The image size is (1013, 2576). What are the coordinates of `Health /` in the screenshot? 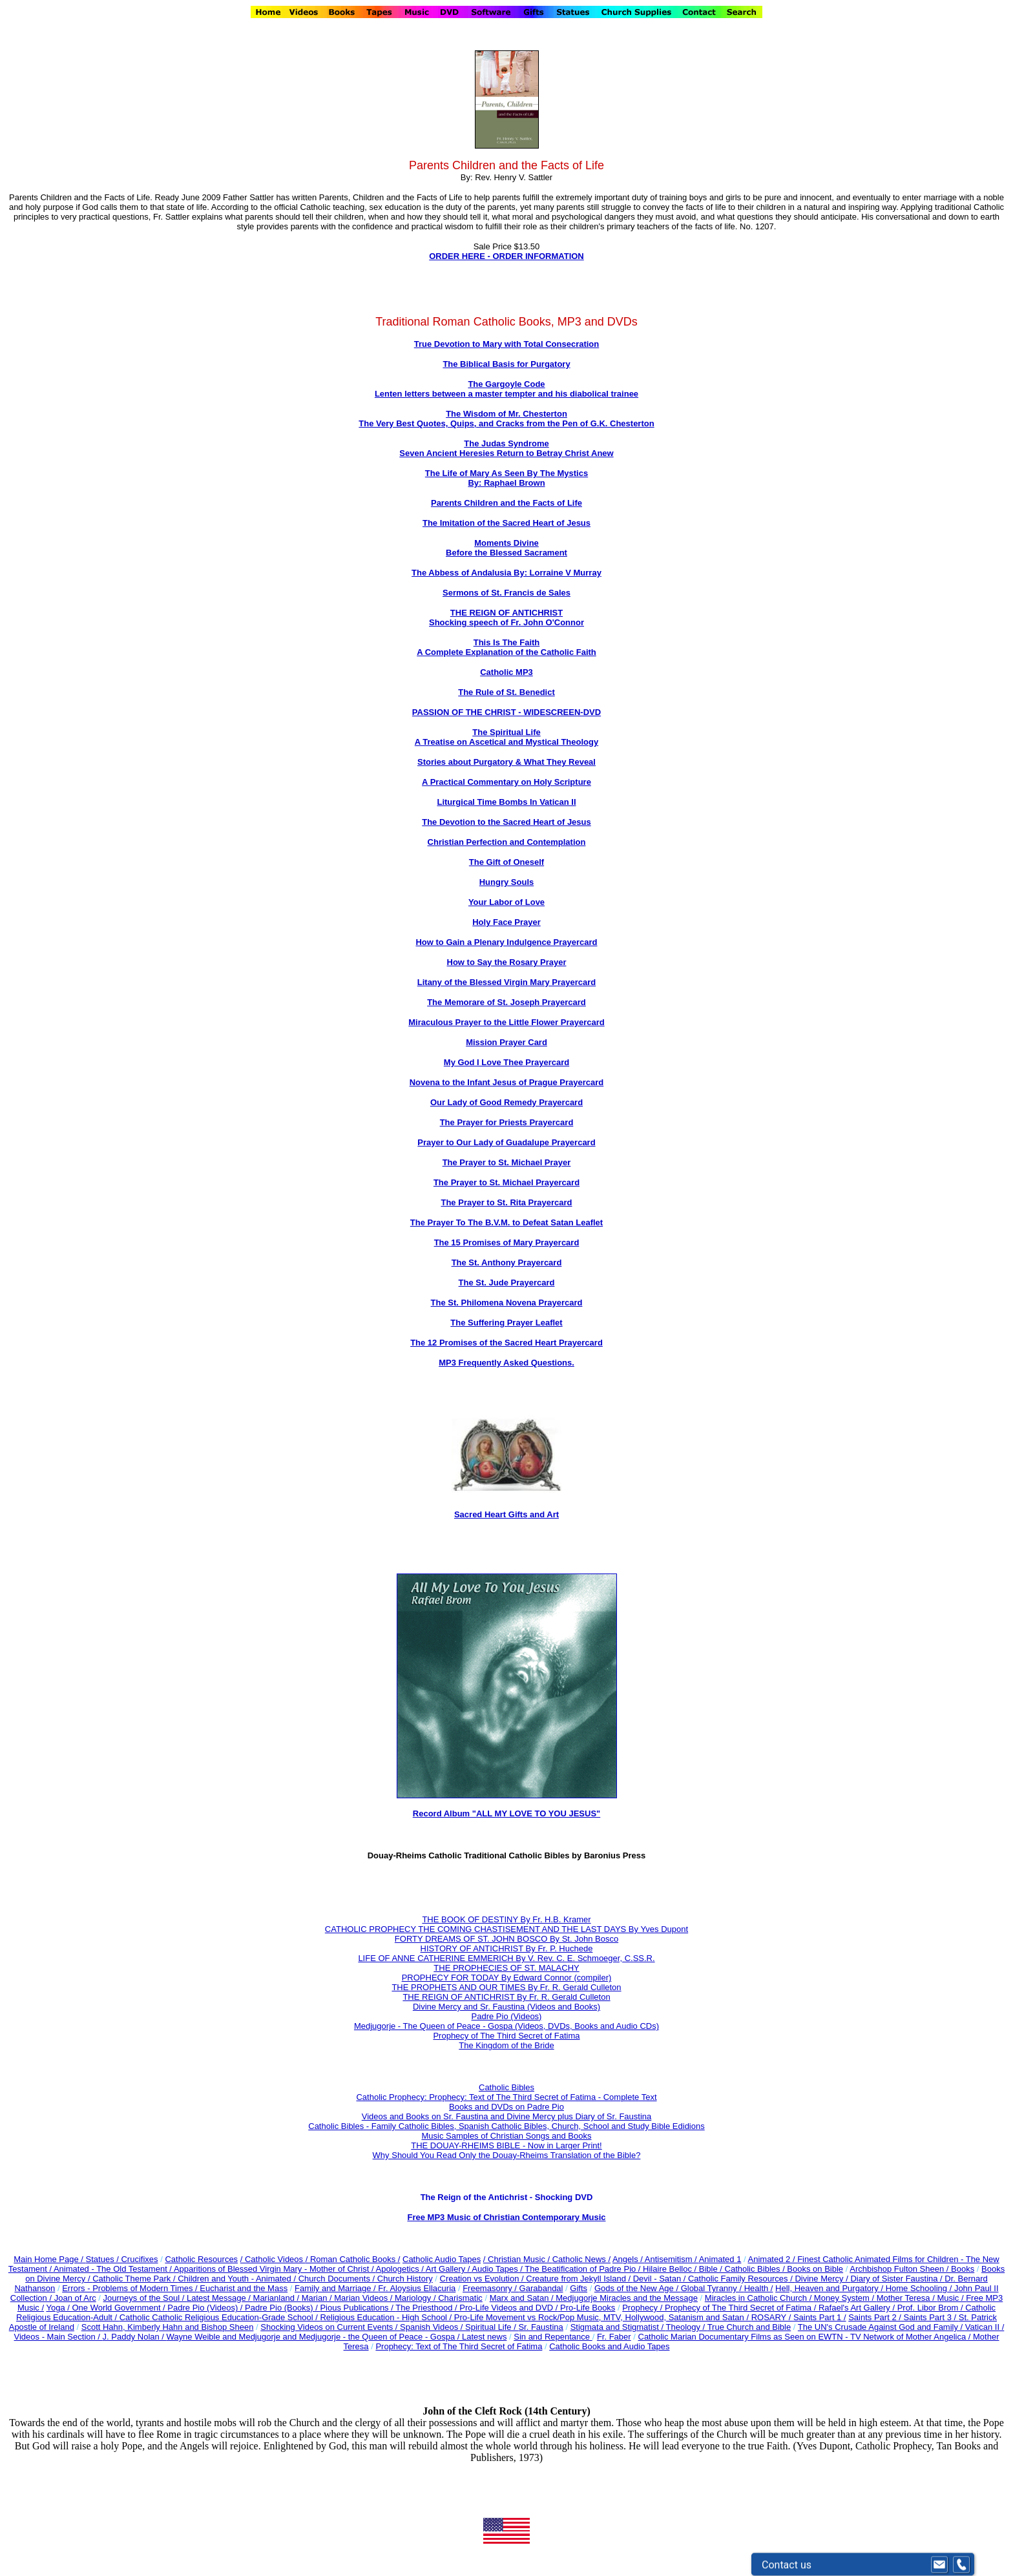 It's located at (758, 2288).